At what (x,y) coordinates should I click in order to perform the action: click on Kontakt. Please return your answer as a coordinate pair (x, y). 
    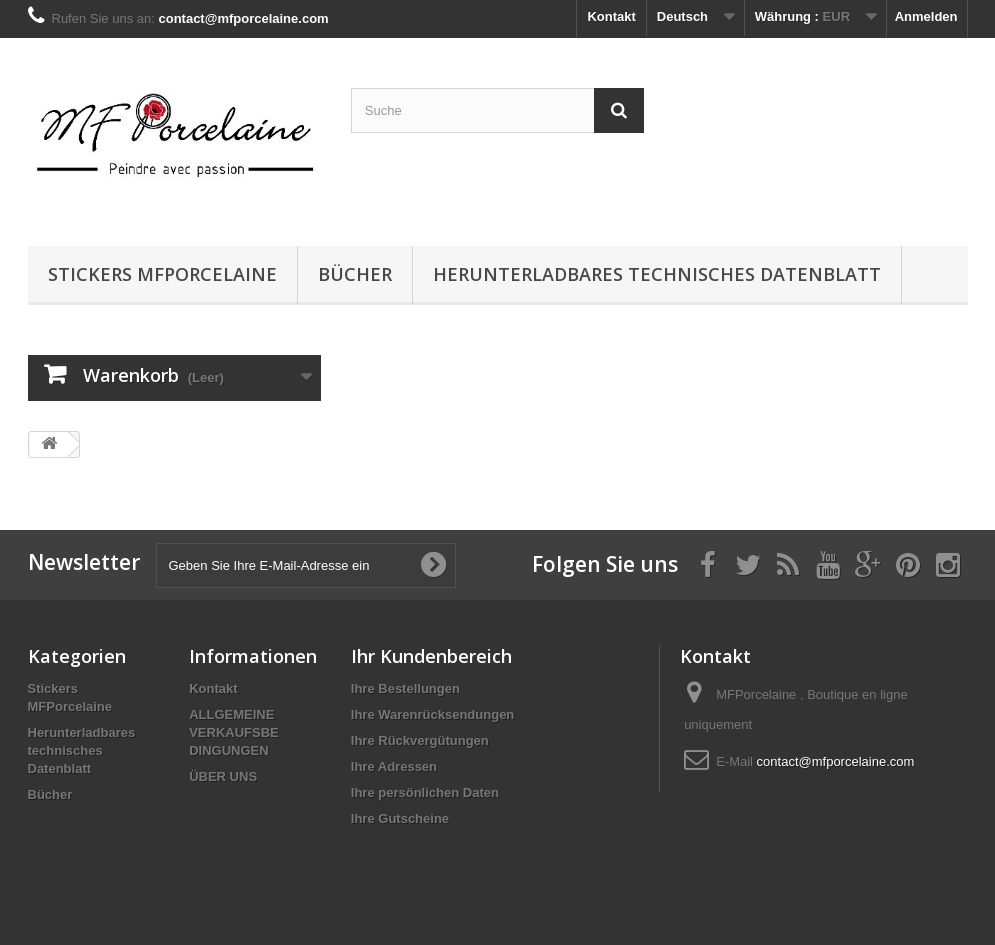
    Looking at the image, I should click on (611, 16).